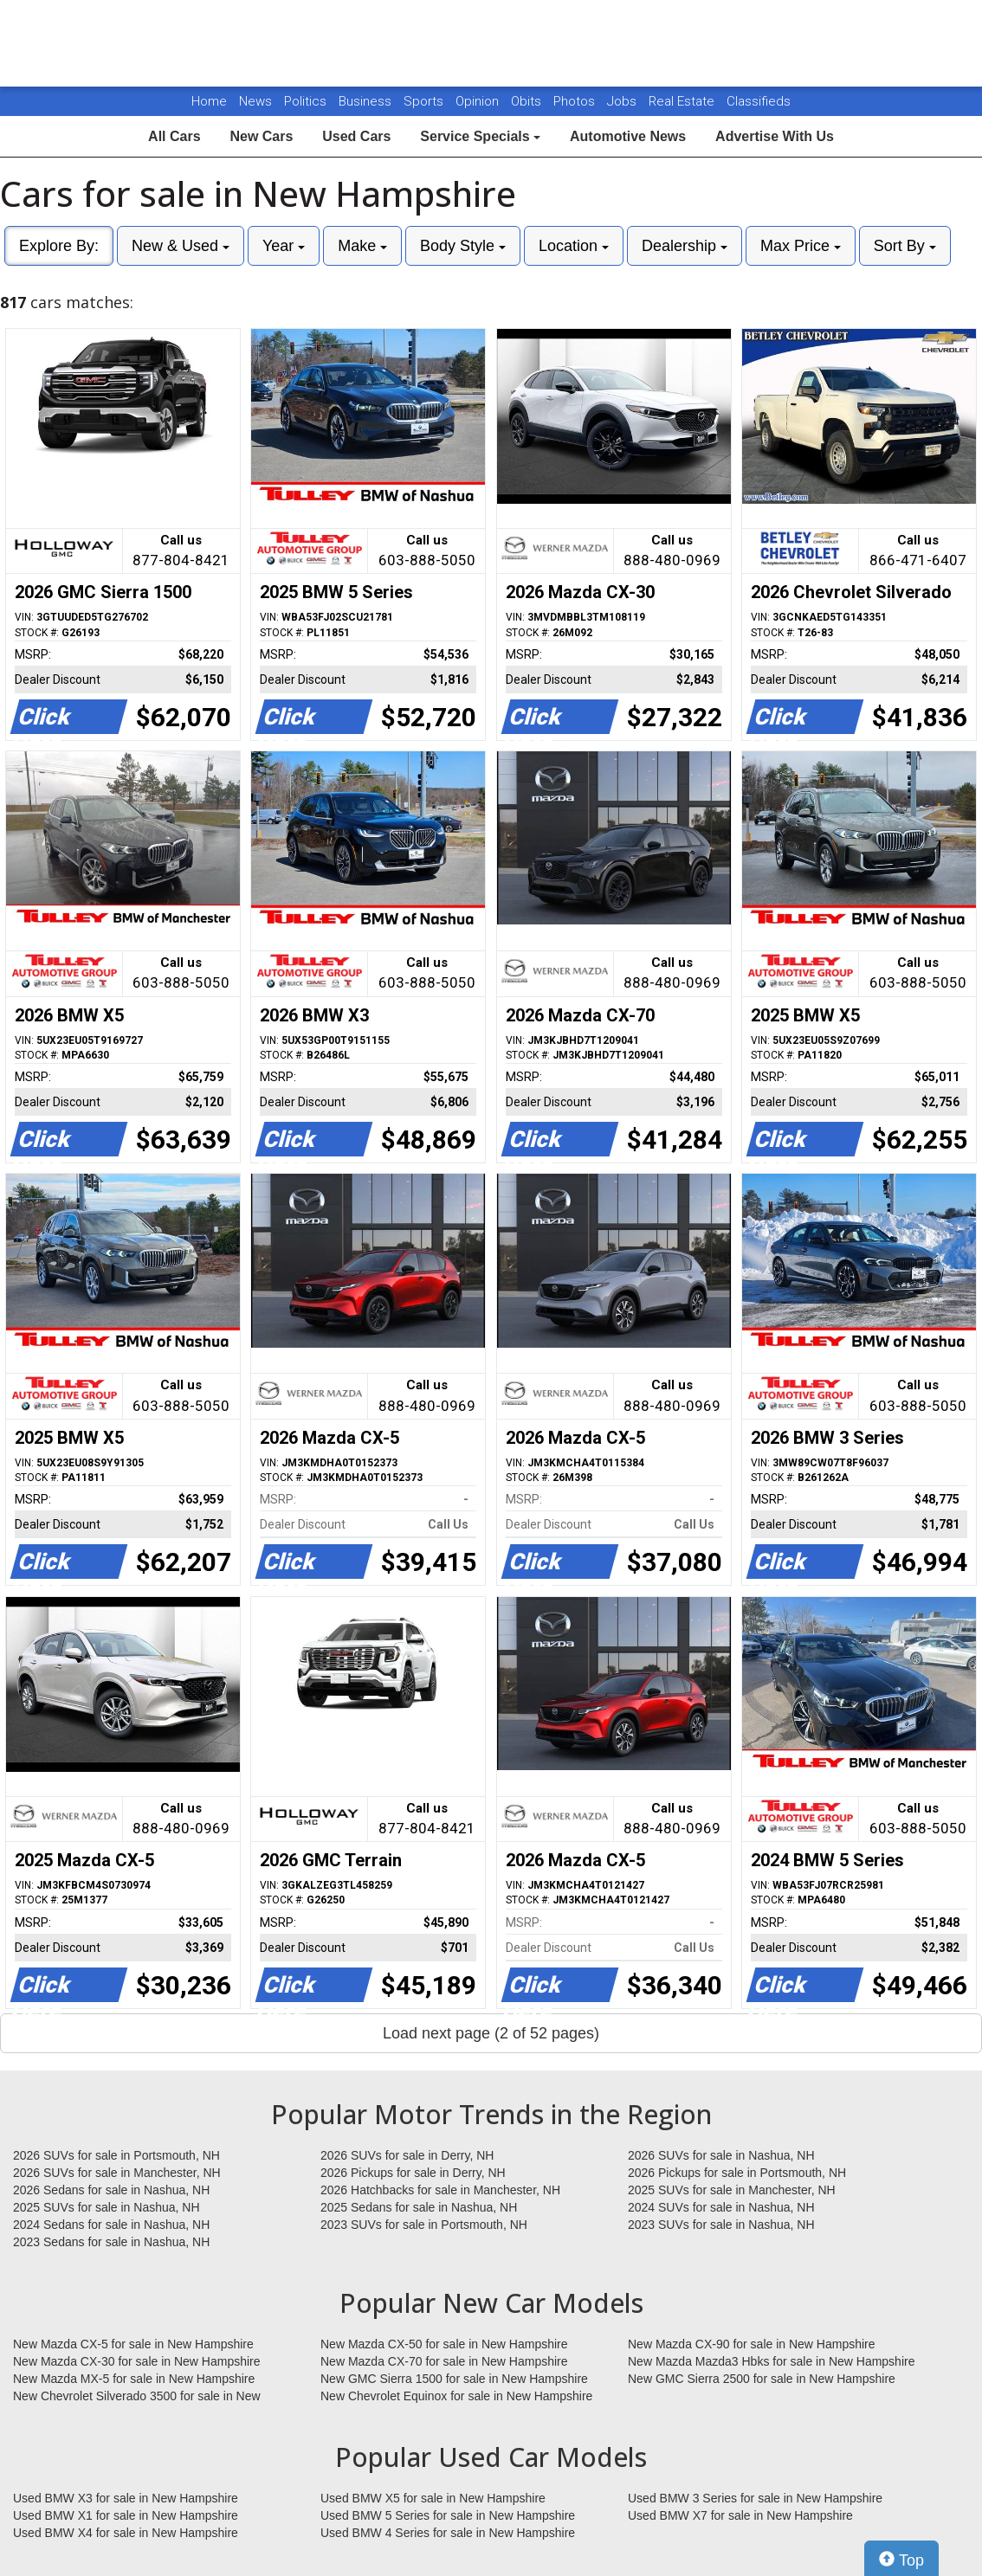 The image size is (982, 2576). I want to click on Sports, so click(425, 101).